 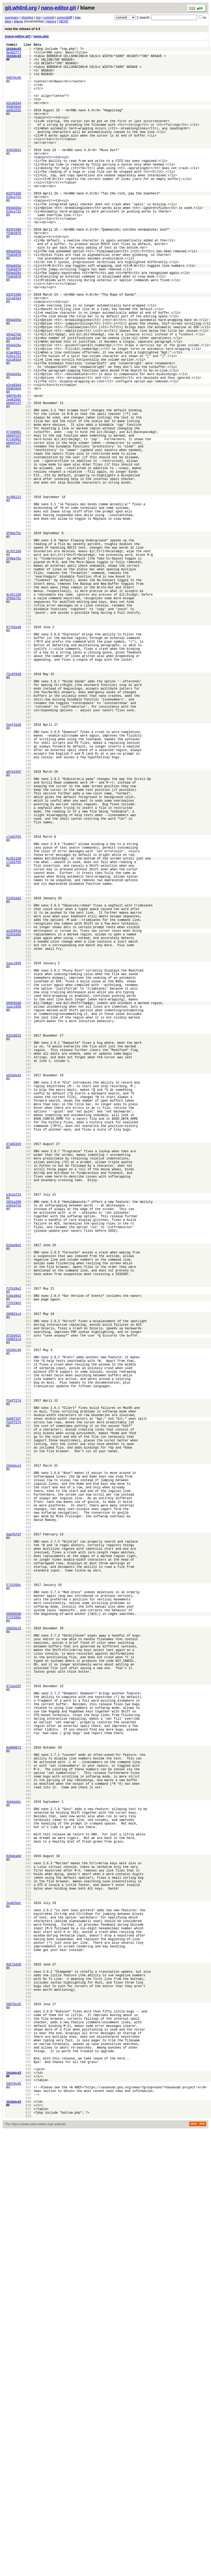 What do you see at coordinates (13, 2376) in the screenshot?
I see `9d17e2b8` at bounding box center [13, 2376].